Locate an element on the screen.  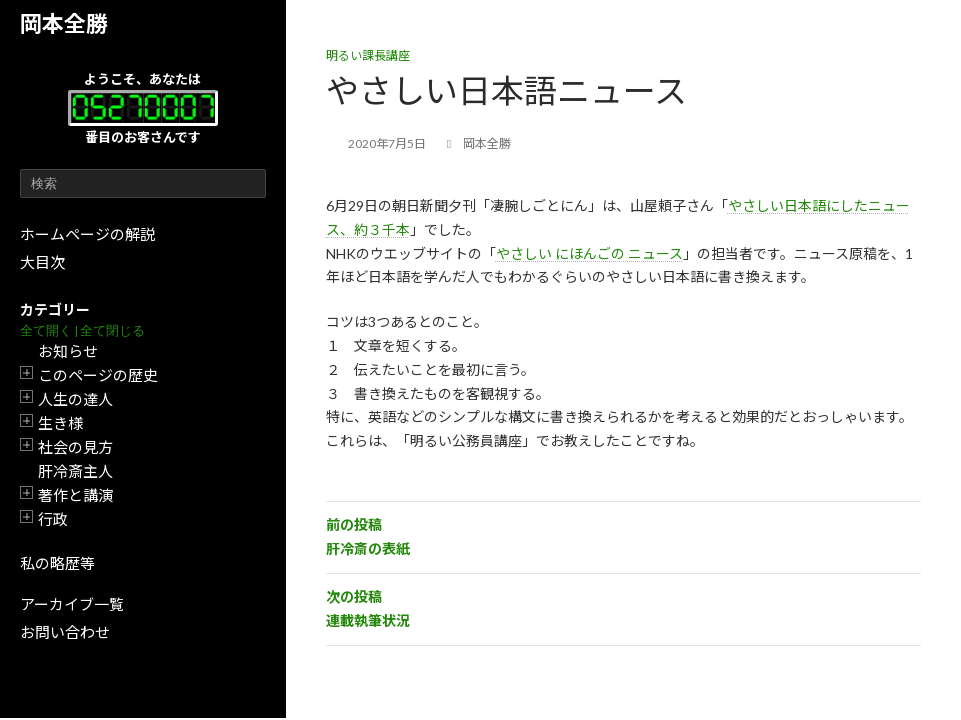
お問い合わせ is located at coordinates (65, 632).